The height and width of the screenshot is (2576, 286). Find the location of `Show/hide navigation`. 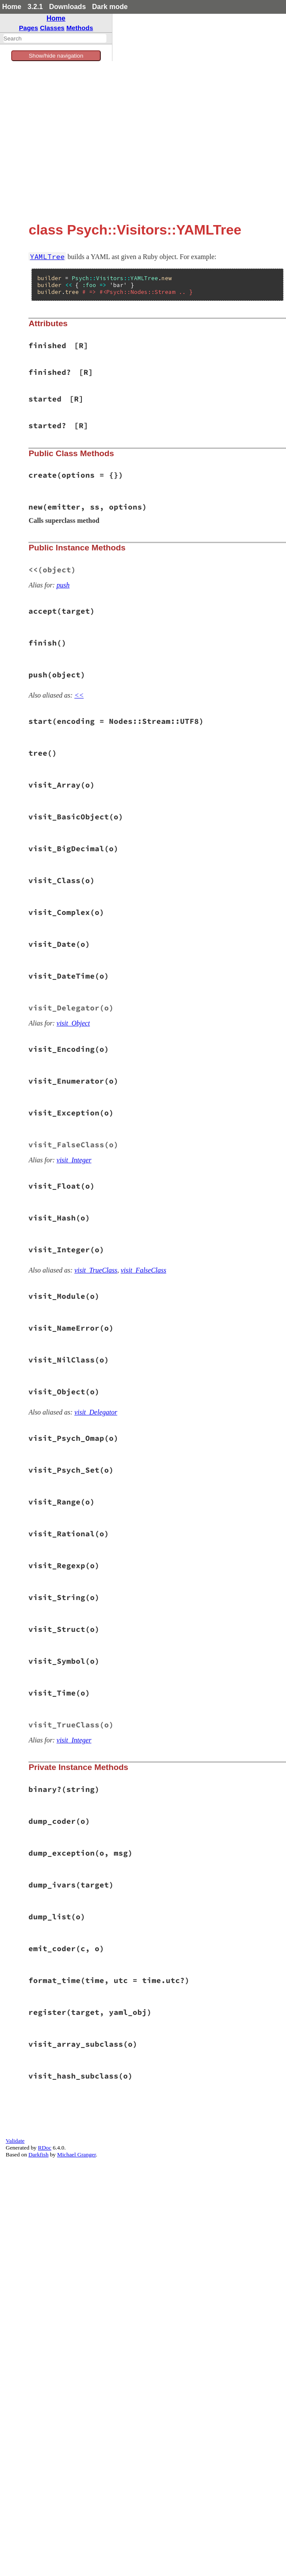

Show/hide navigation is located at coordinates (56, 56).